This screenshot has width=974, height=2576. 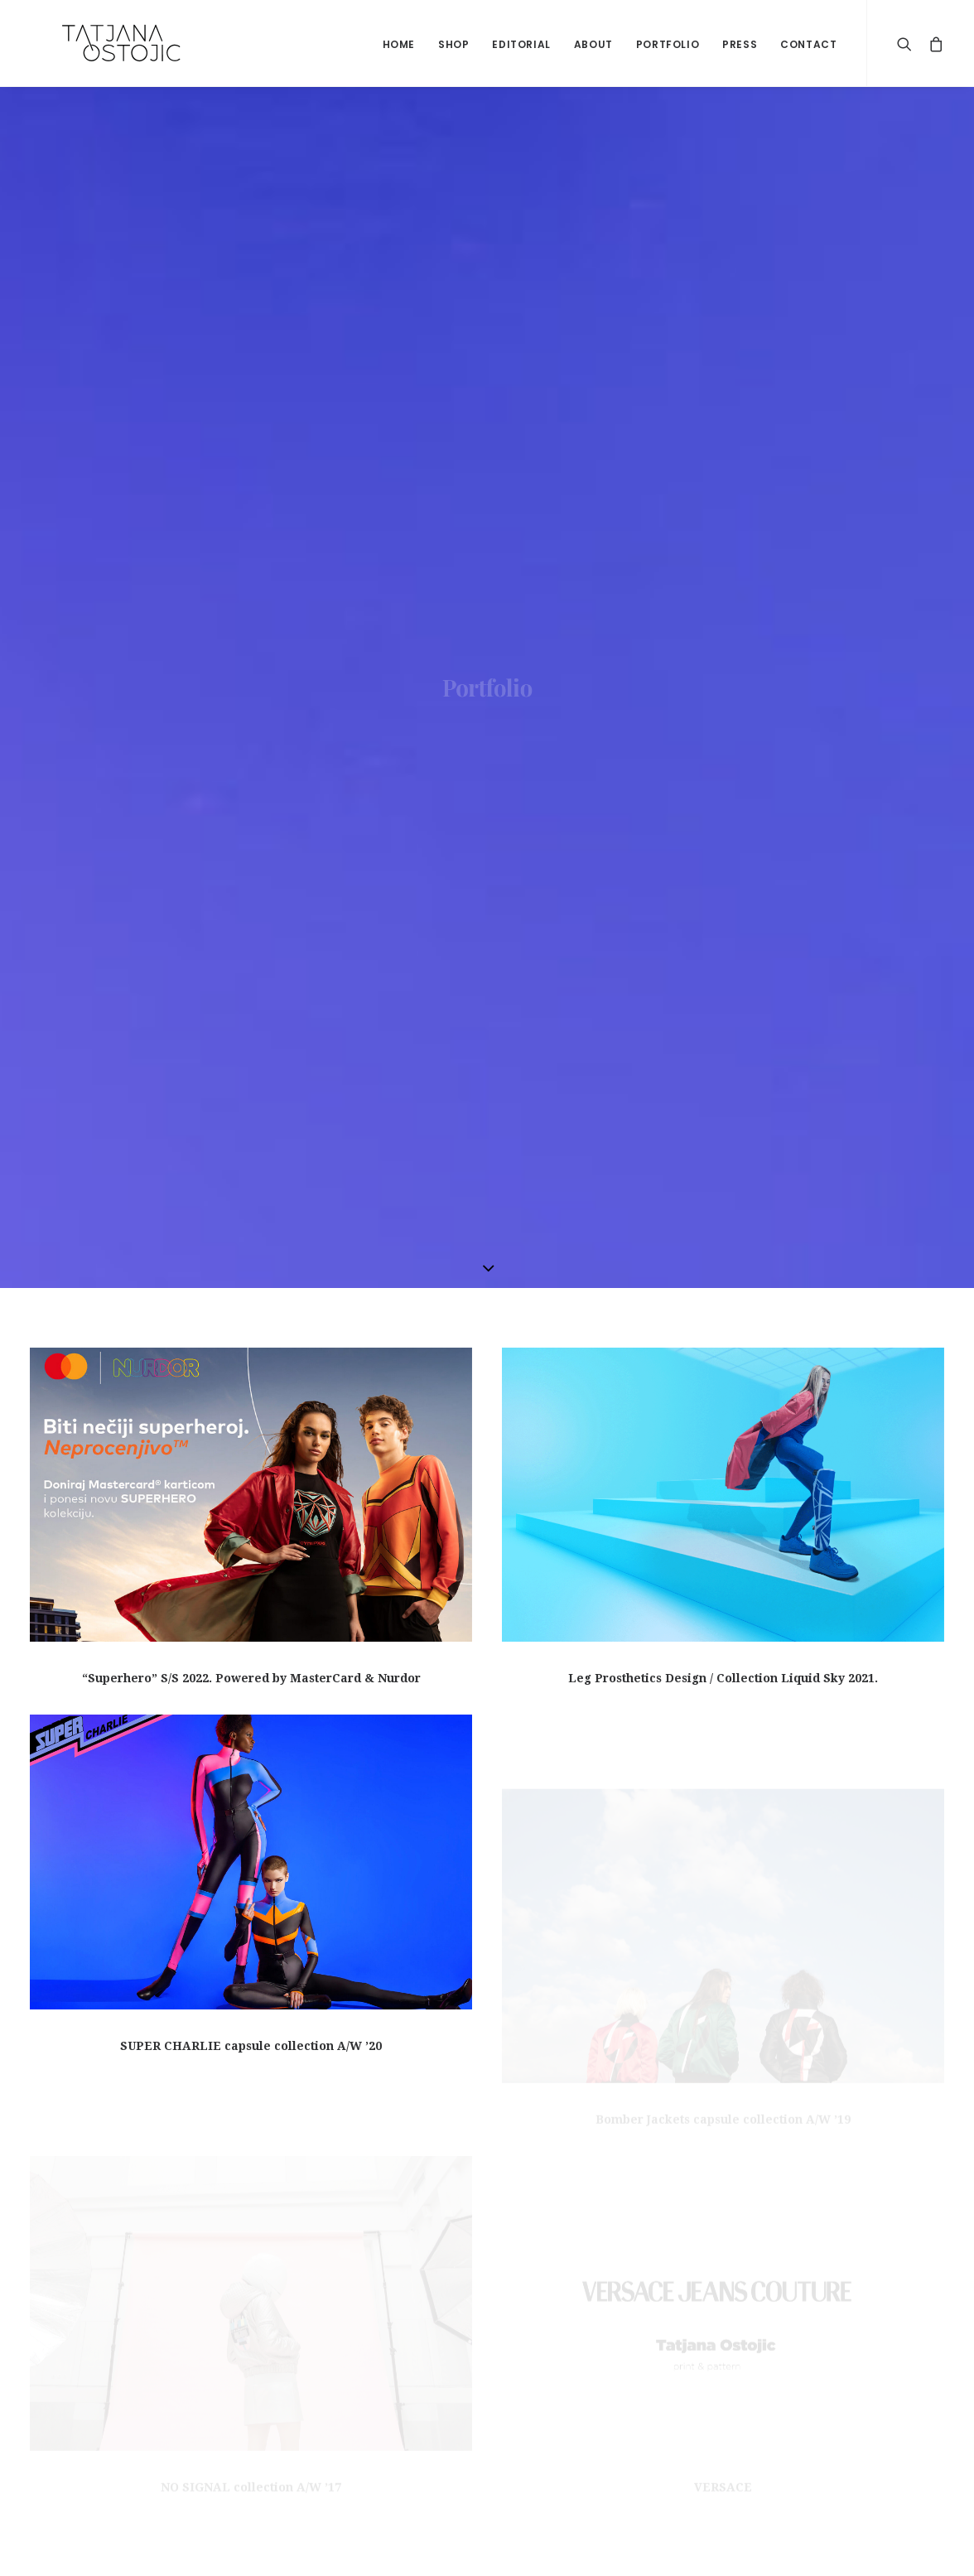 I want to click on Contact, so click(x=808, y=44).